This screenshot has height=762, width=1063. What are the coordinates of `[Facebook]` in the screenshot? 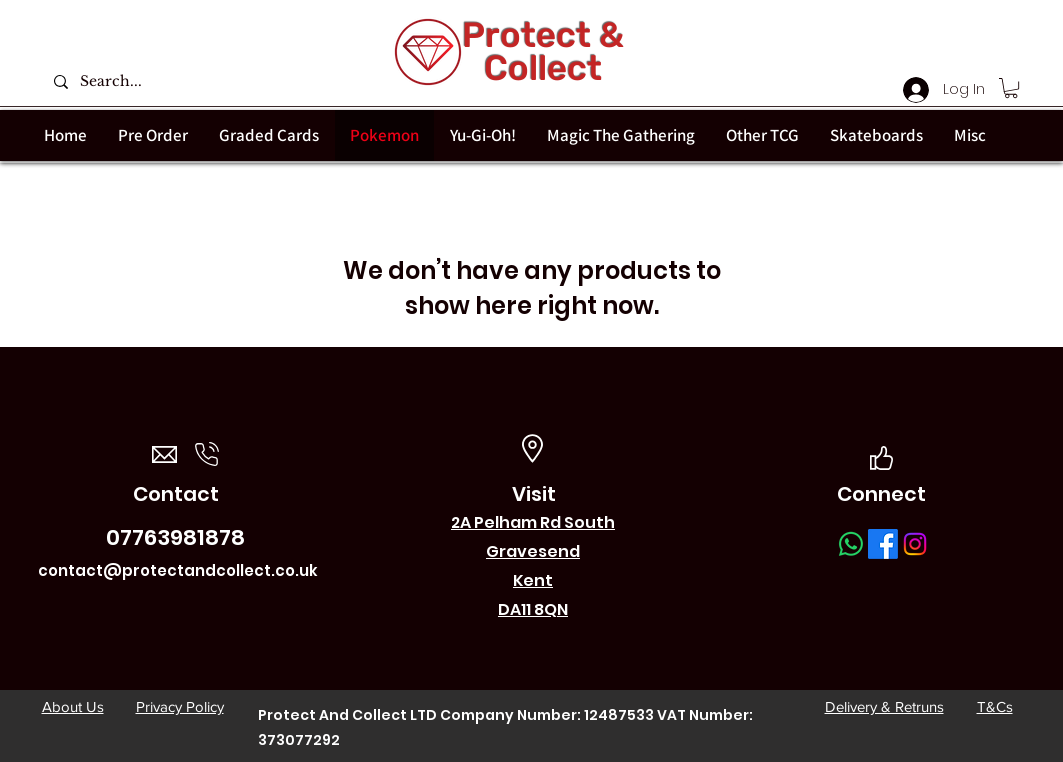 It's located at (883, 544).